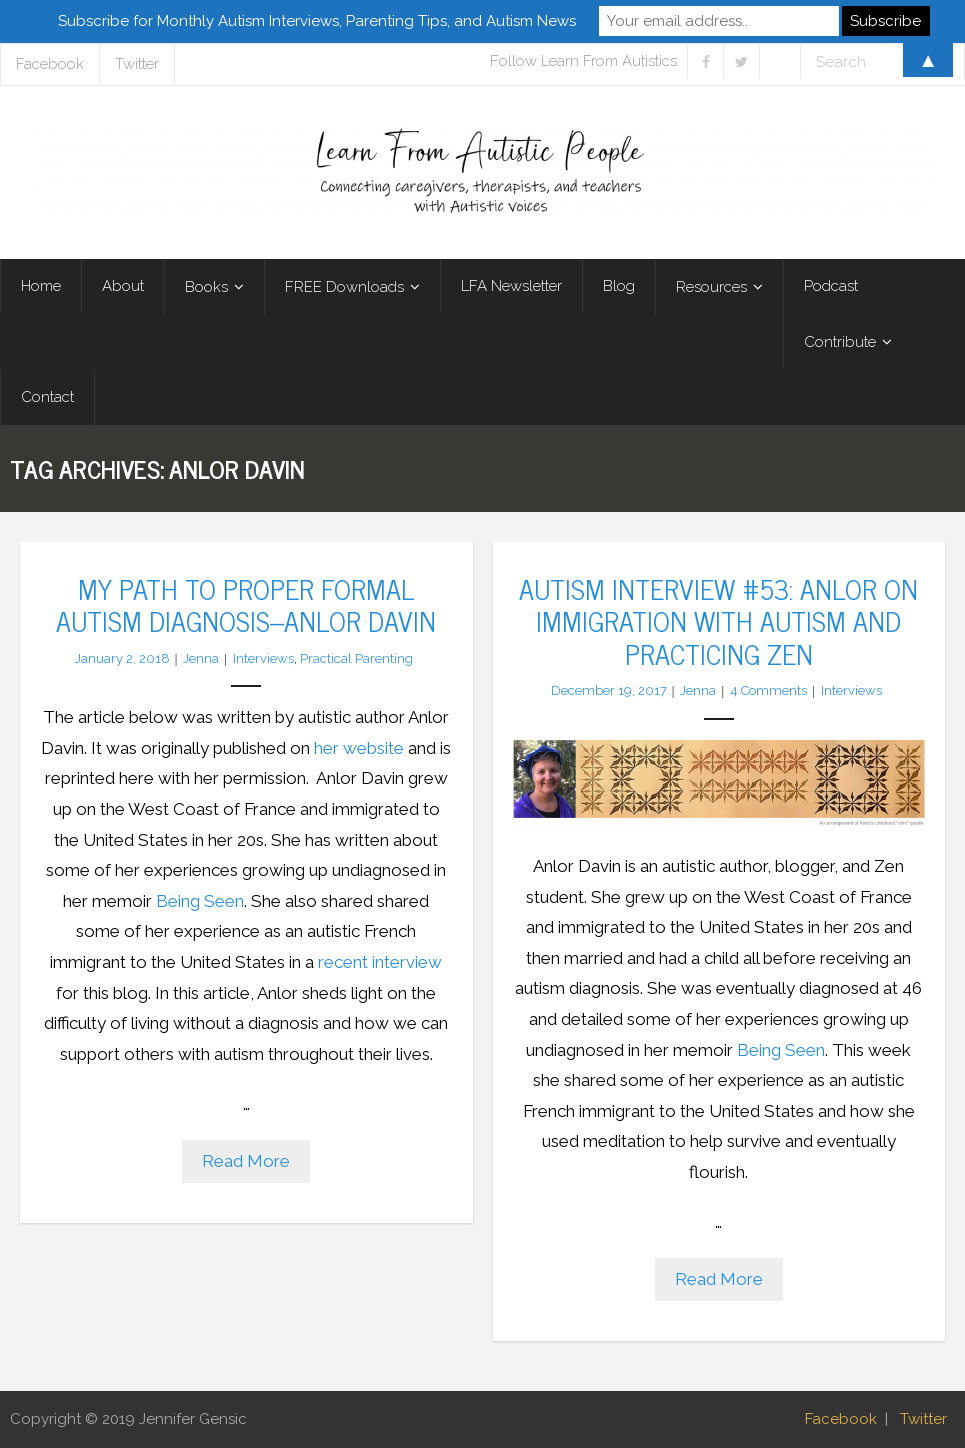 Image resolution: width=965 pixels, height=1448 pixels. I want to click on Read More, so click(246, 1161).